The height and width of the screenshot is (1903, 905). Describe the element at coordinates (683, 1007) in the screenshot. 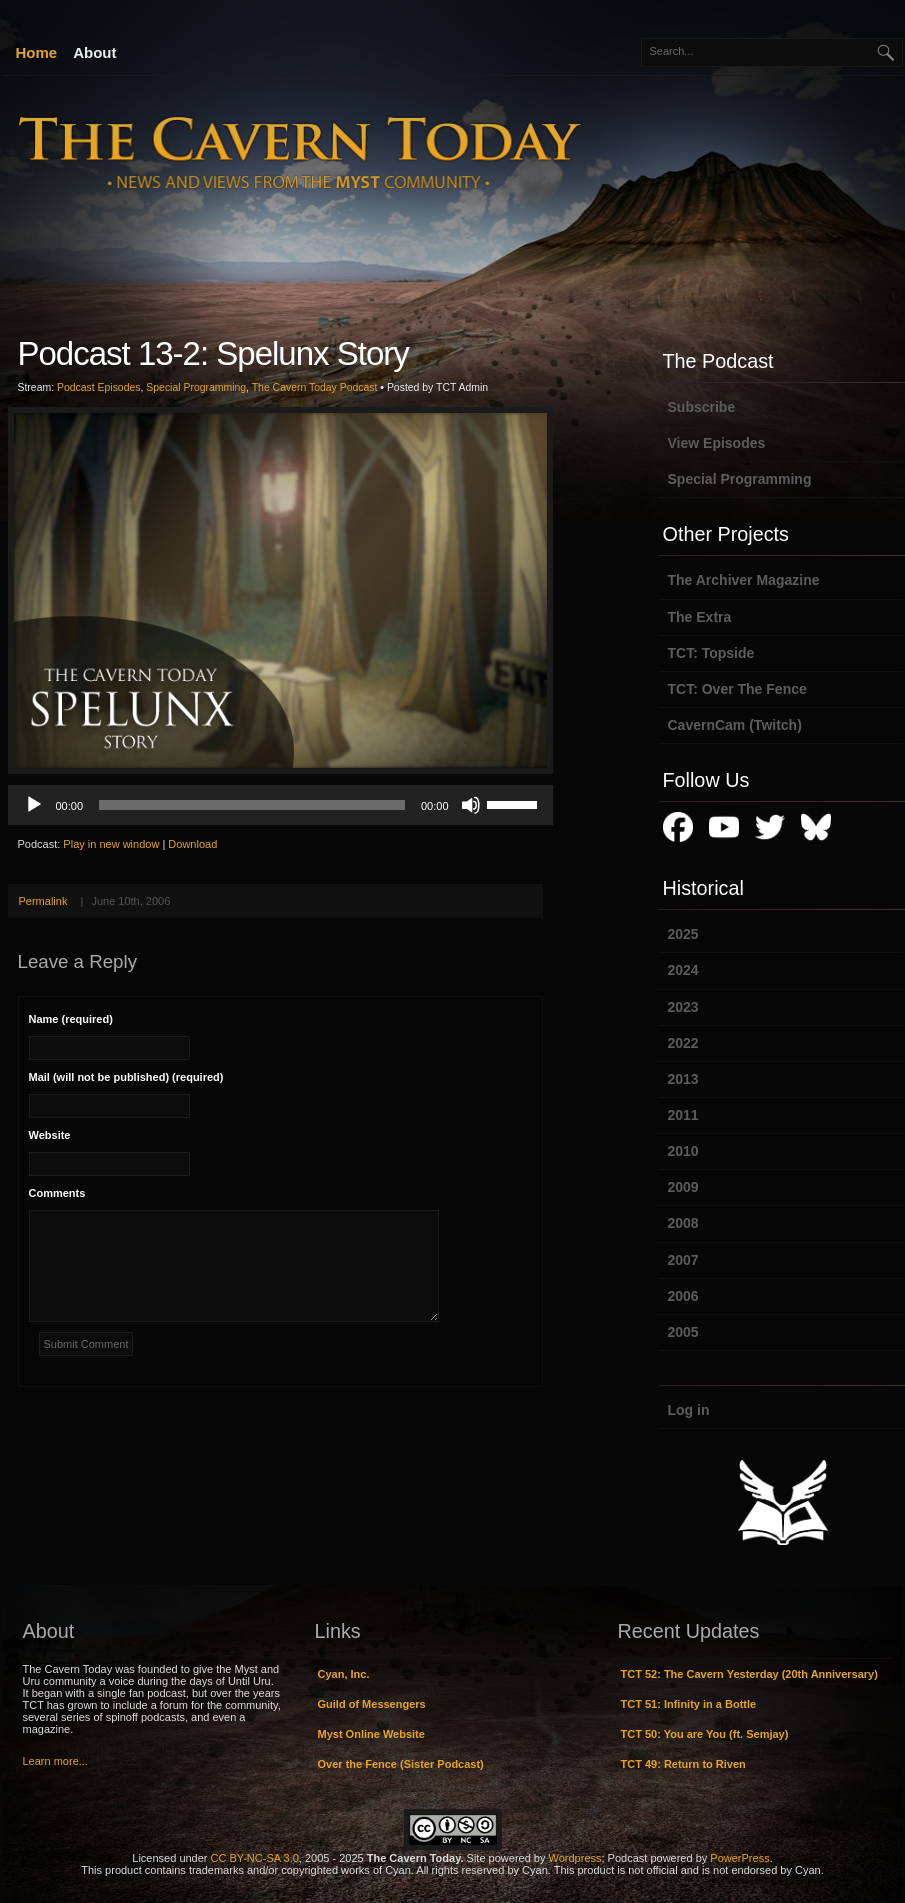

I see `2023` at that location.